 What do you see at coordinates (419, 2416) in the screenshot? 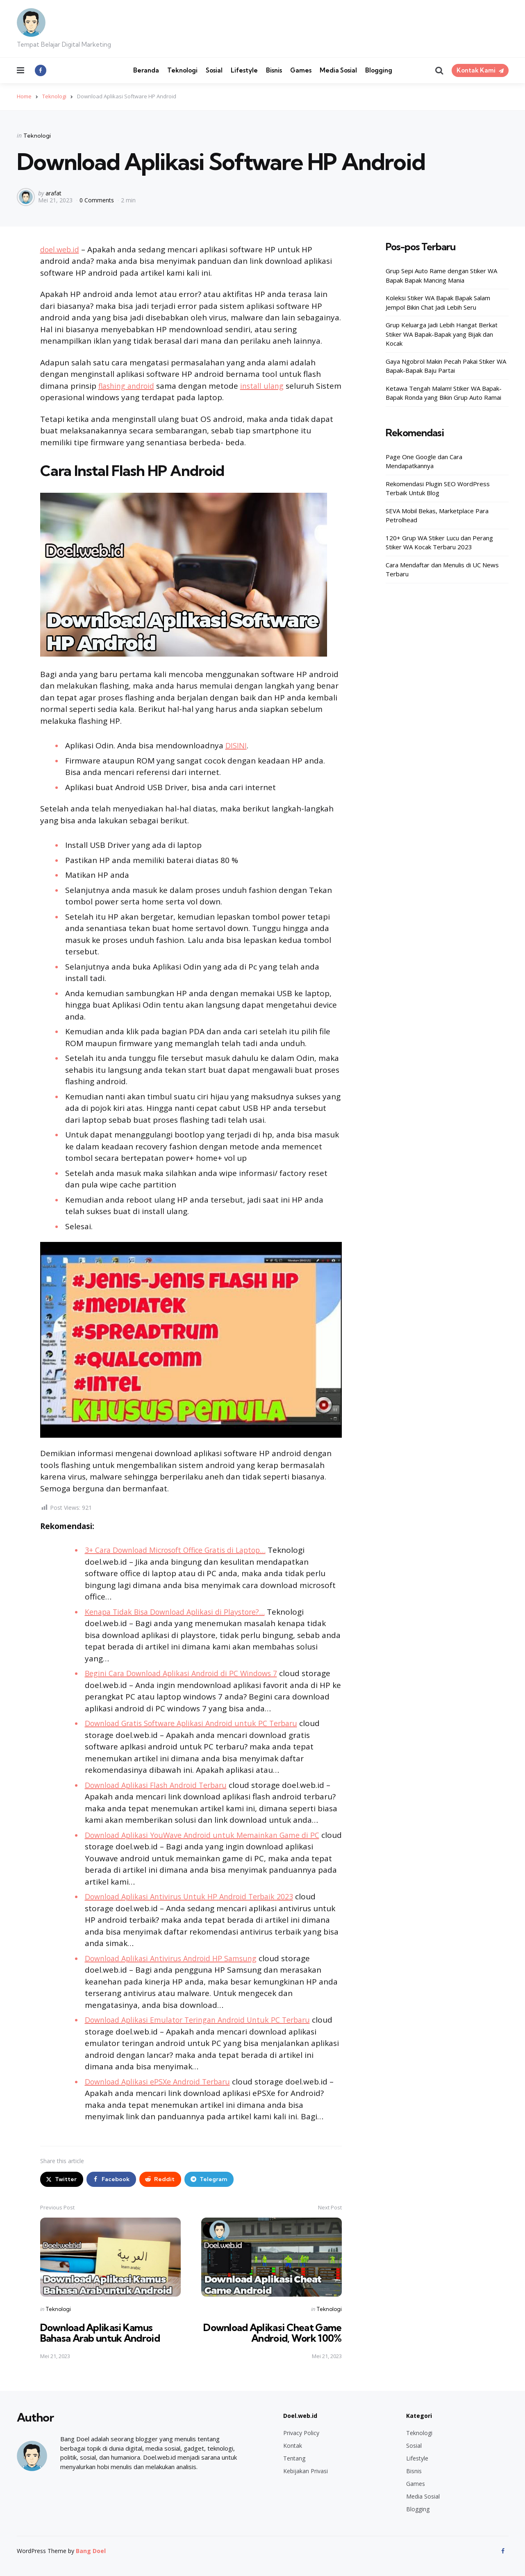
I see `Kategori` at bounding box center [419, 2416].